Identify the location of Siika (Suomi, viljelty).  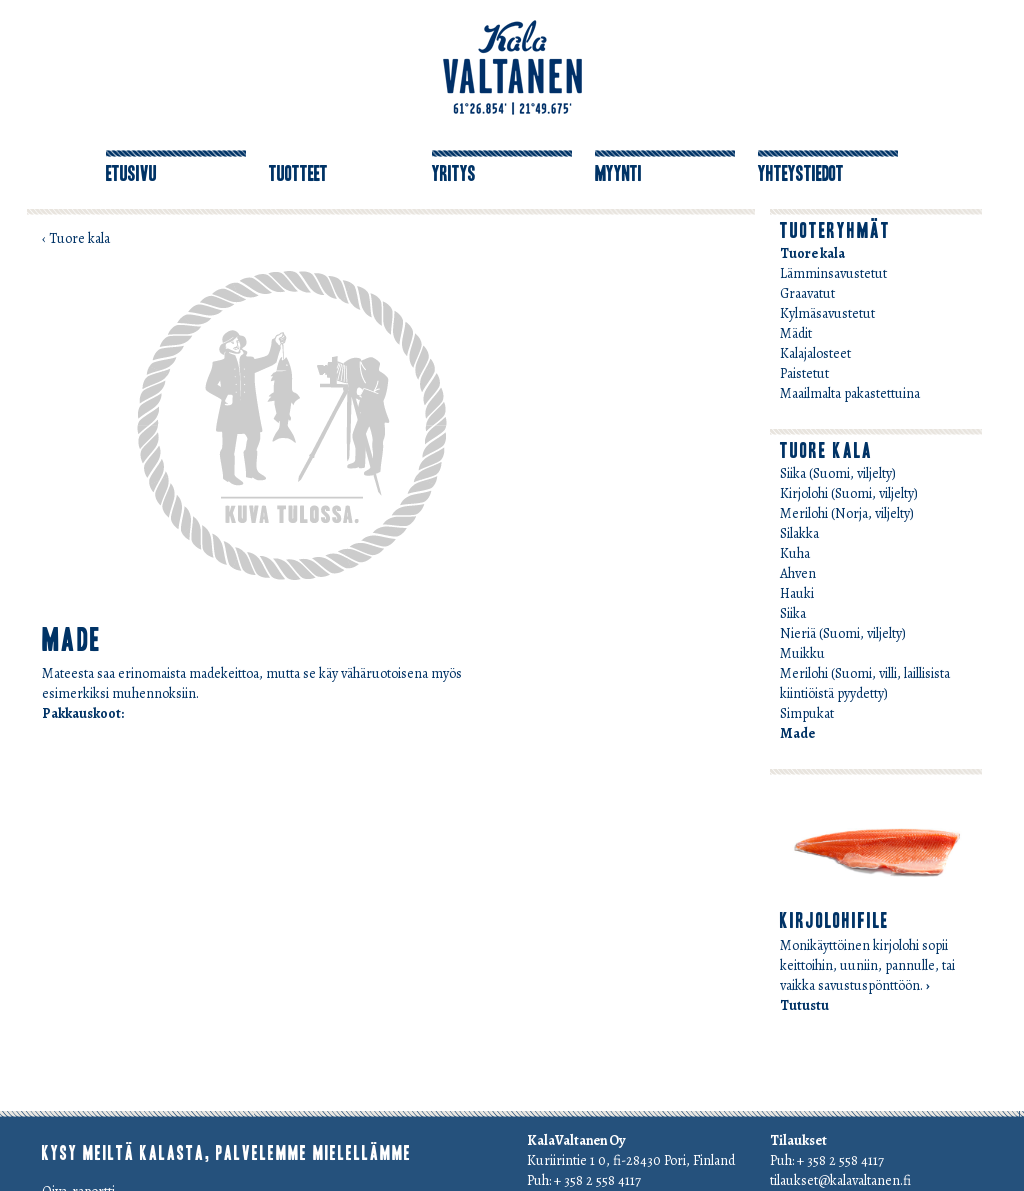
(838, 473).